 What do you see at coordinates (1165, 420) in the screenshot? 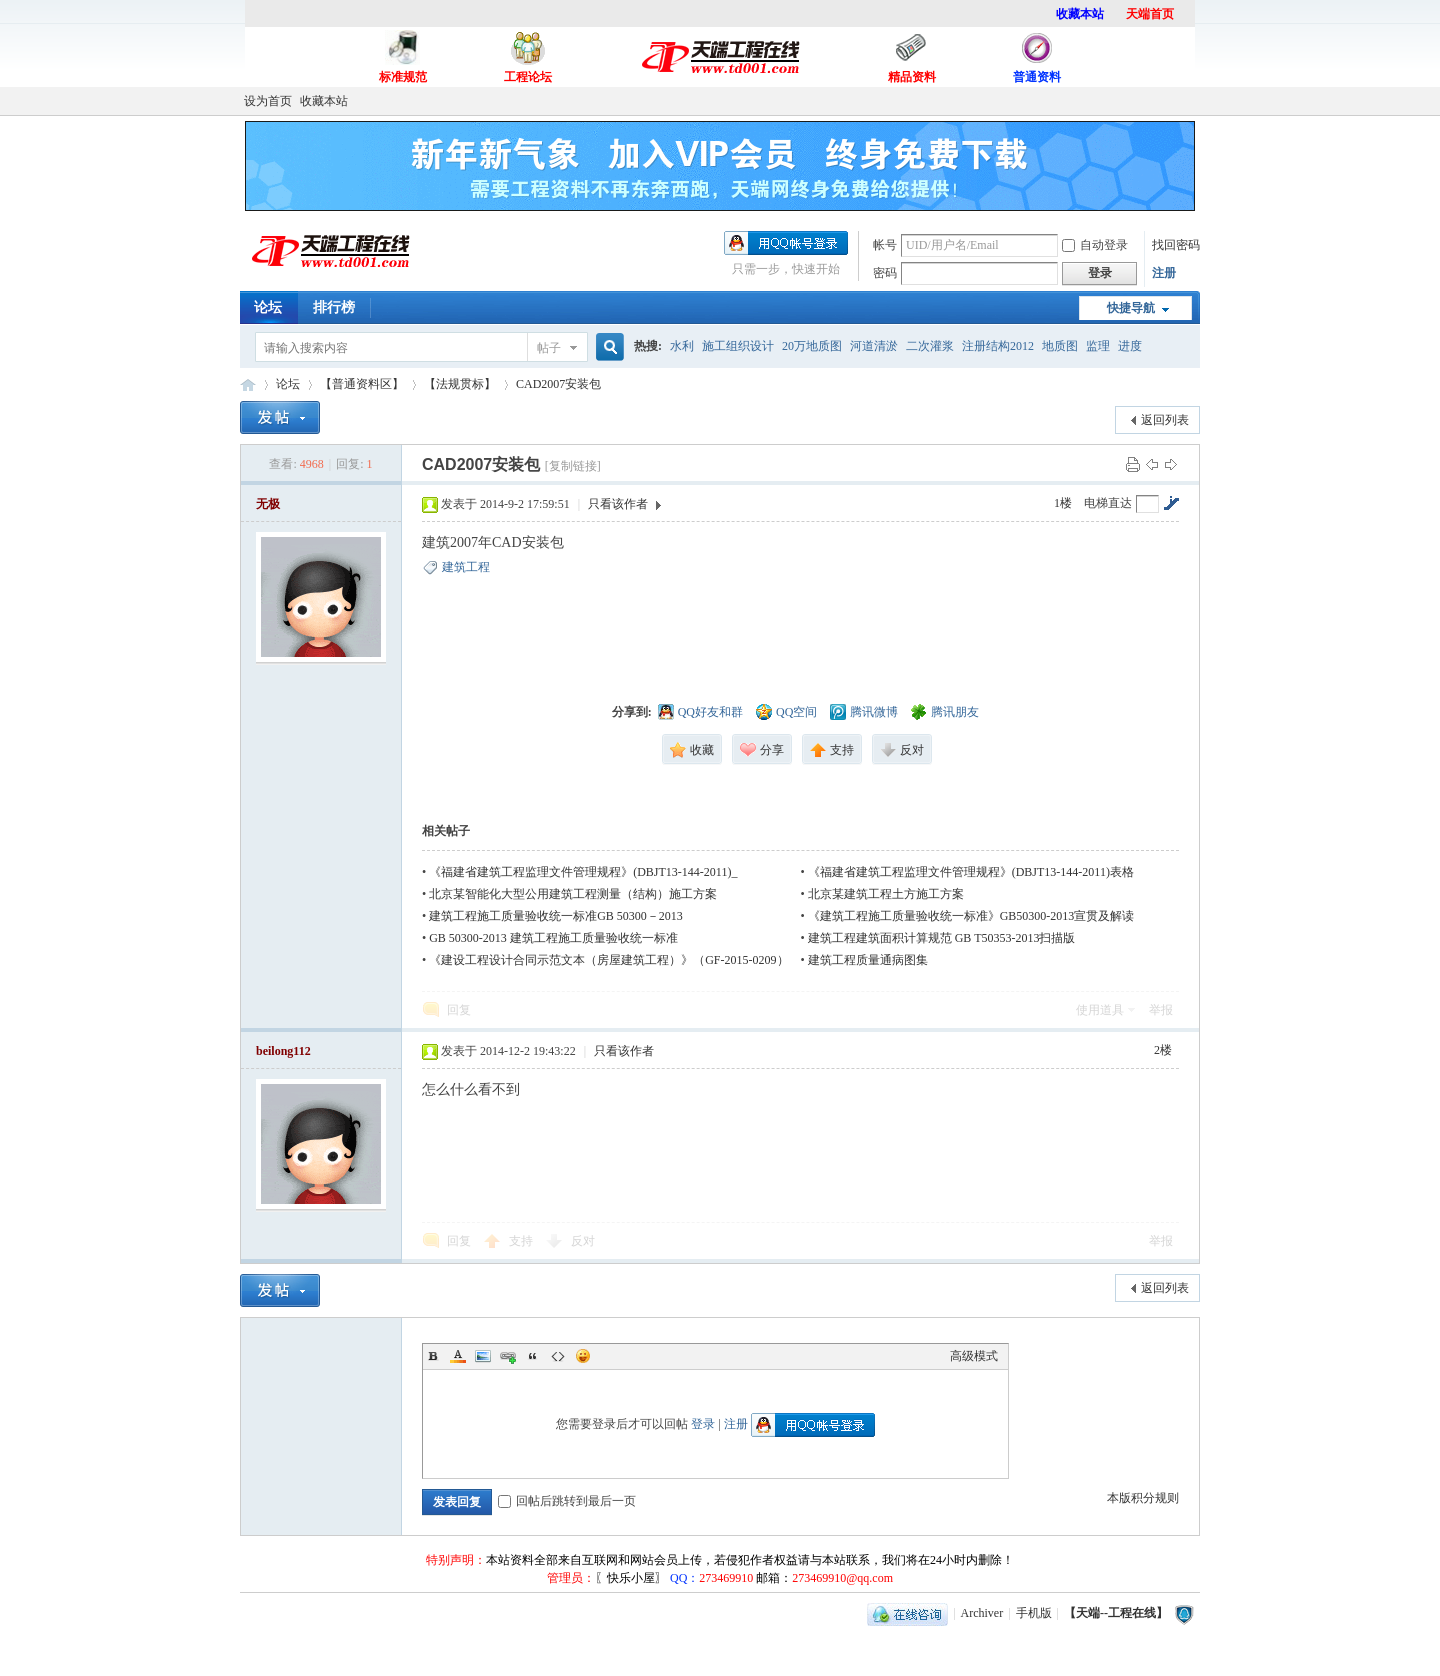
I see `返回列表` at bounding box center [1165, 420].